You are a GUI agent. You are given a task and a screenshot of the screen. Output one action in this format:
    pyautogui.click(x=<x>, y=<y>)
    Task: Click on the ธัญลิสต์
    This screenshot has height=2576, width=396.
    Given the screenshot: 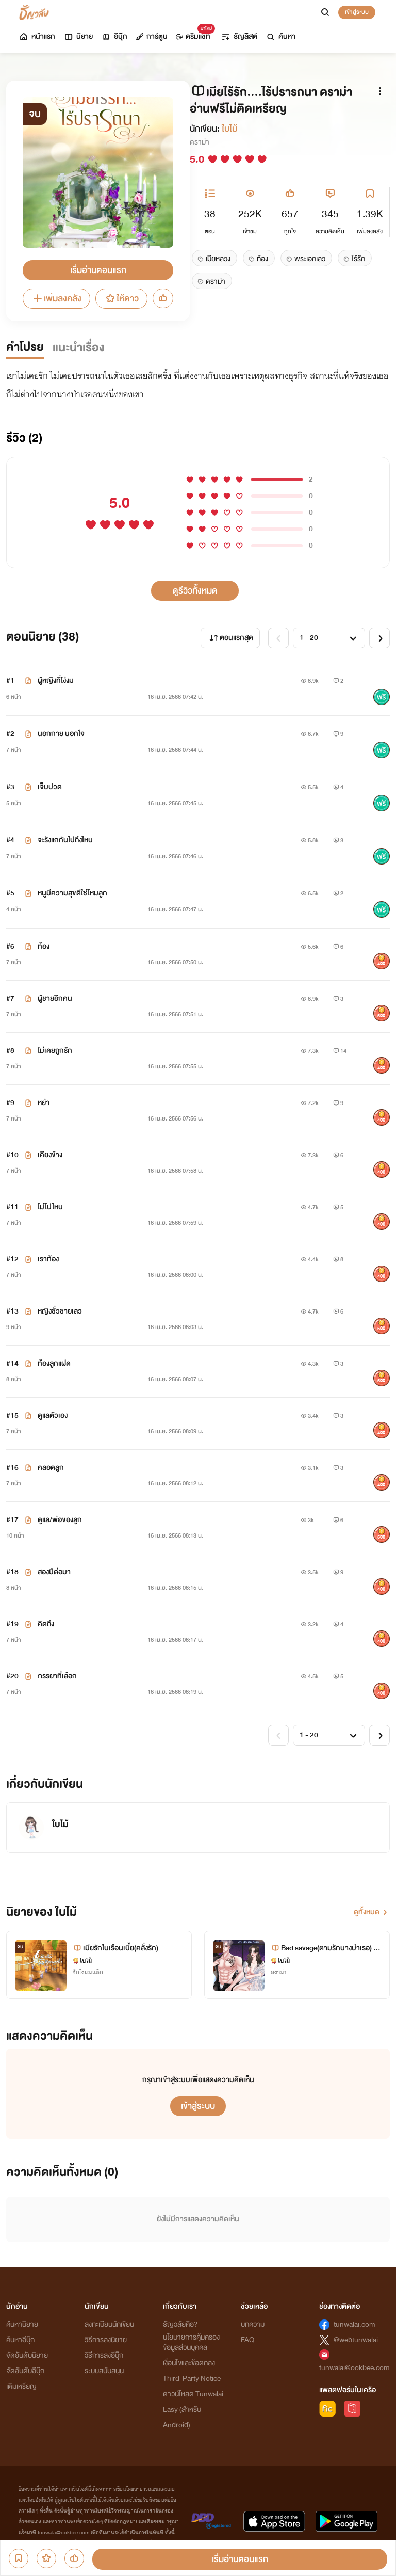 What is the action you would take?
    pyautogui.click(x=239, y=36)
    